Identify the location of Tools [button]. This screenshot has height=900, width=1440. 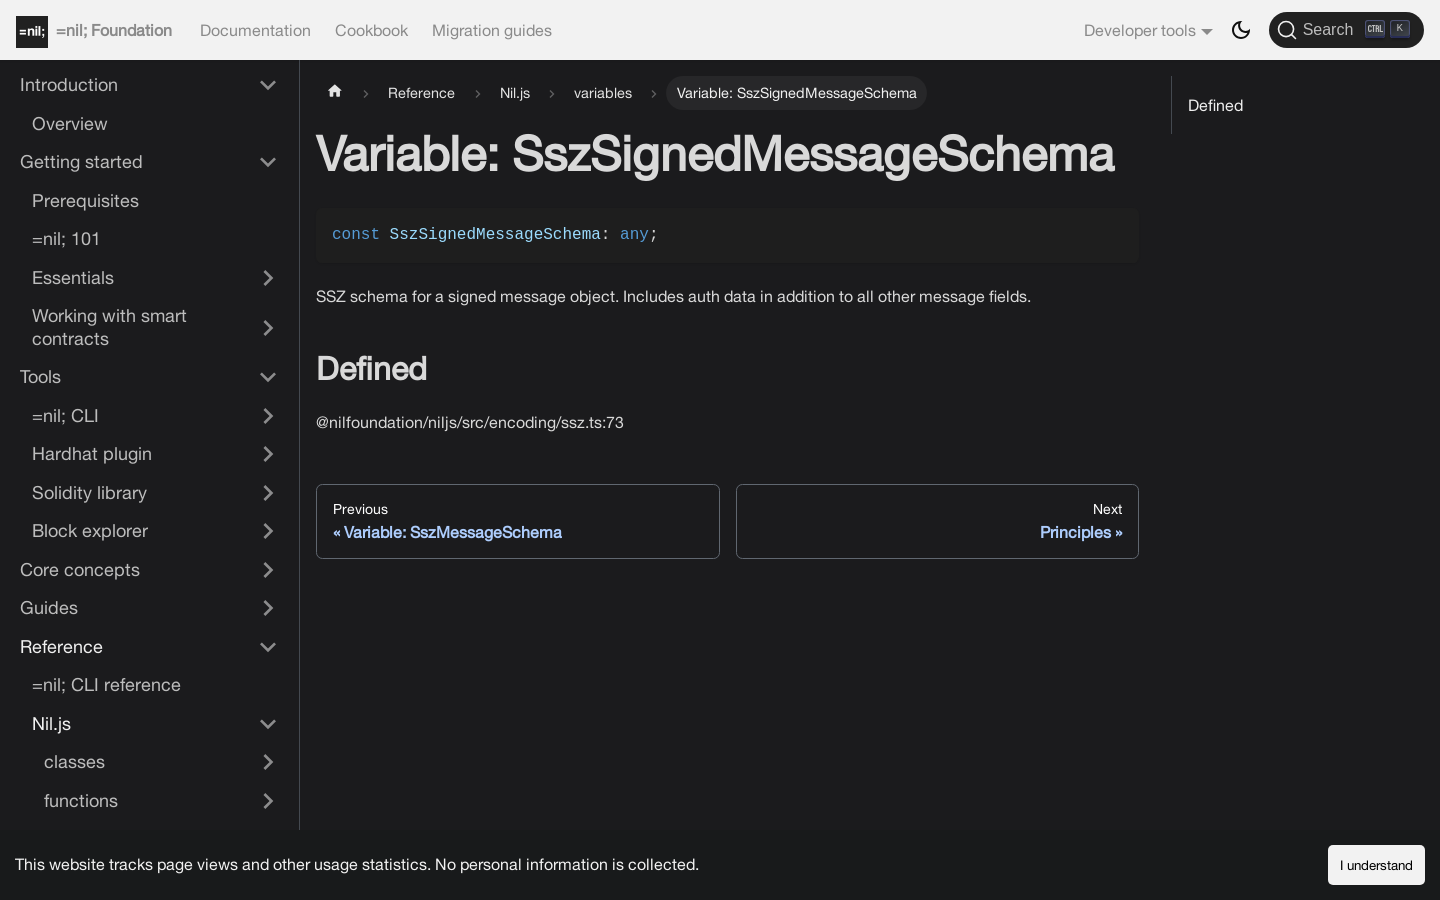
(40, 376).